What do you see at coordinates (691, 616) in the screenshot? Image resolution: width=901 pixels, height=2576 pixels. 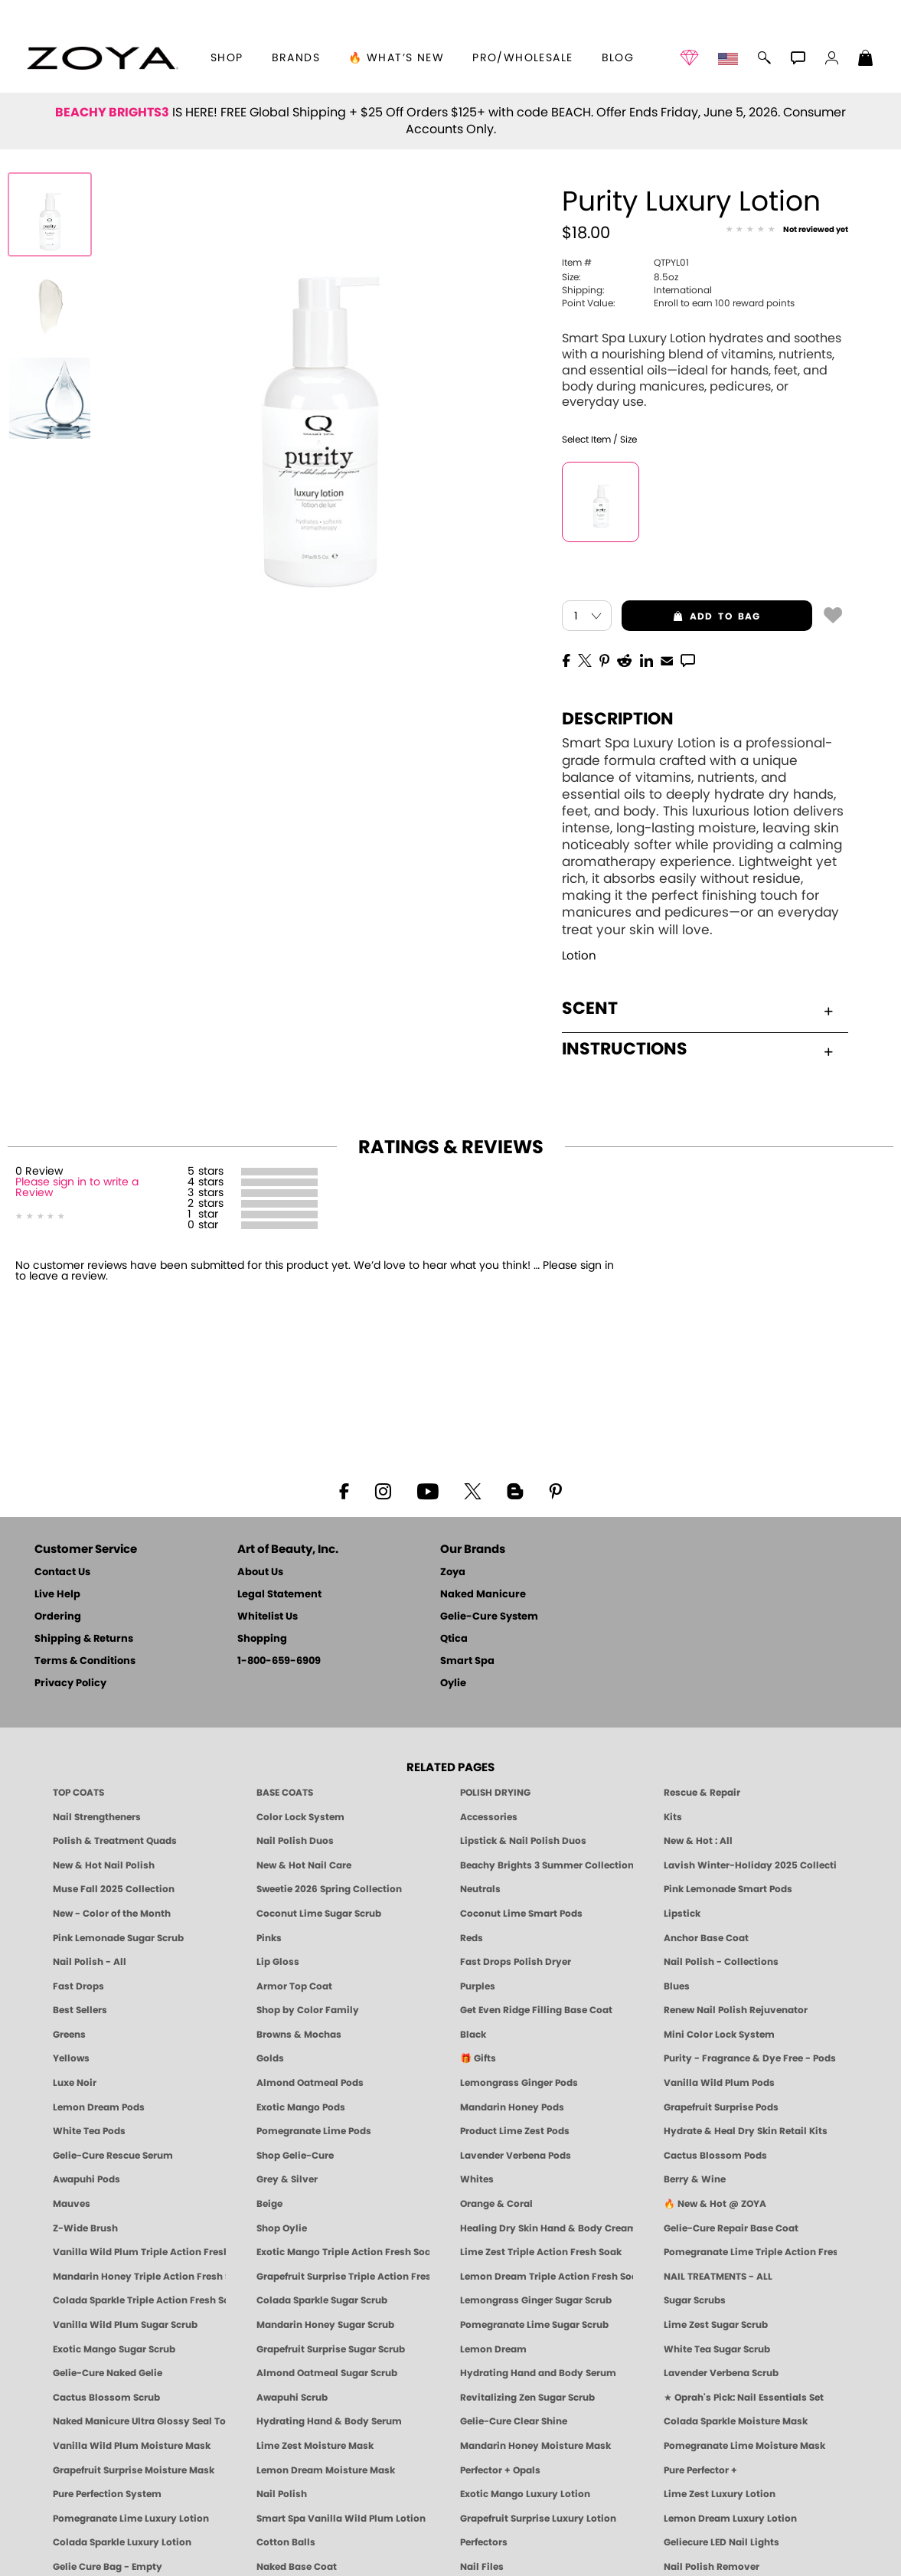 I see `add to bag` at bounding box center [691, 616].